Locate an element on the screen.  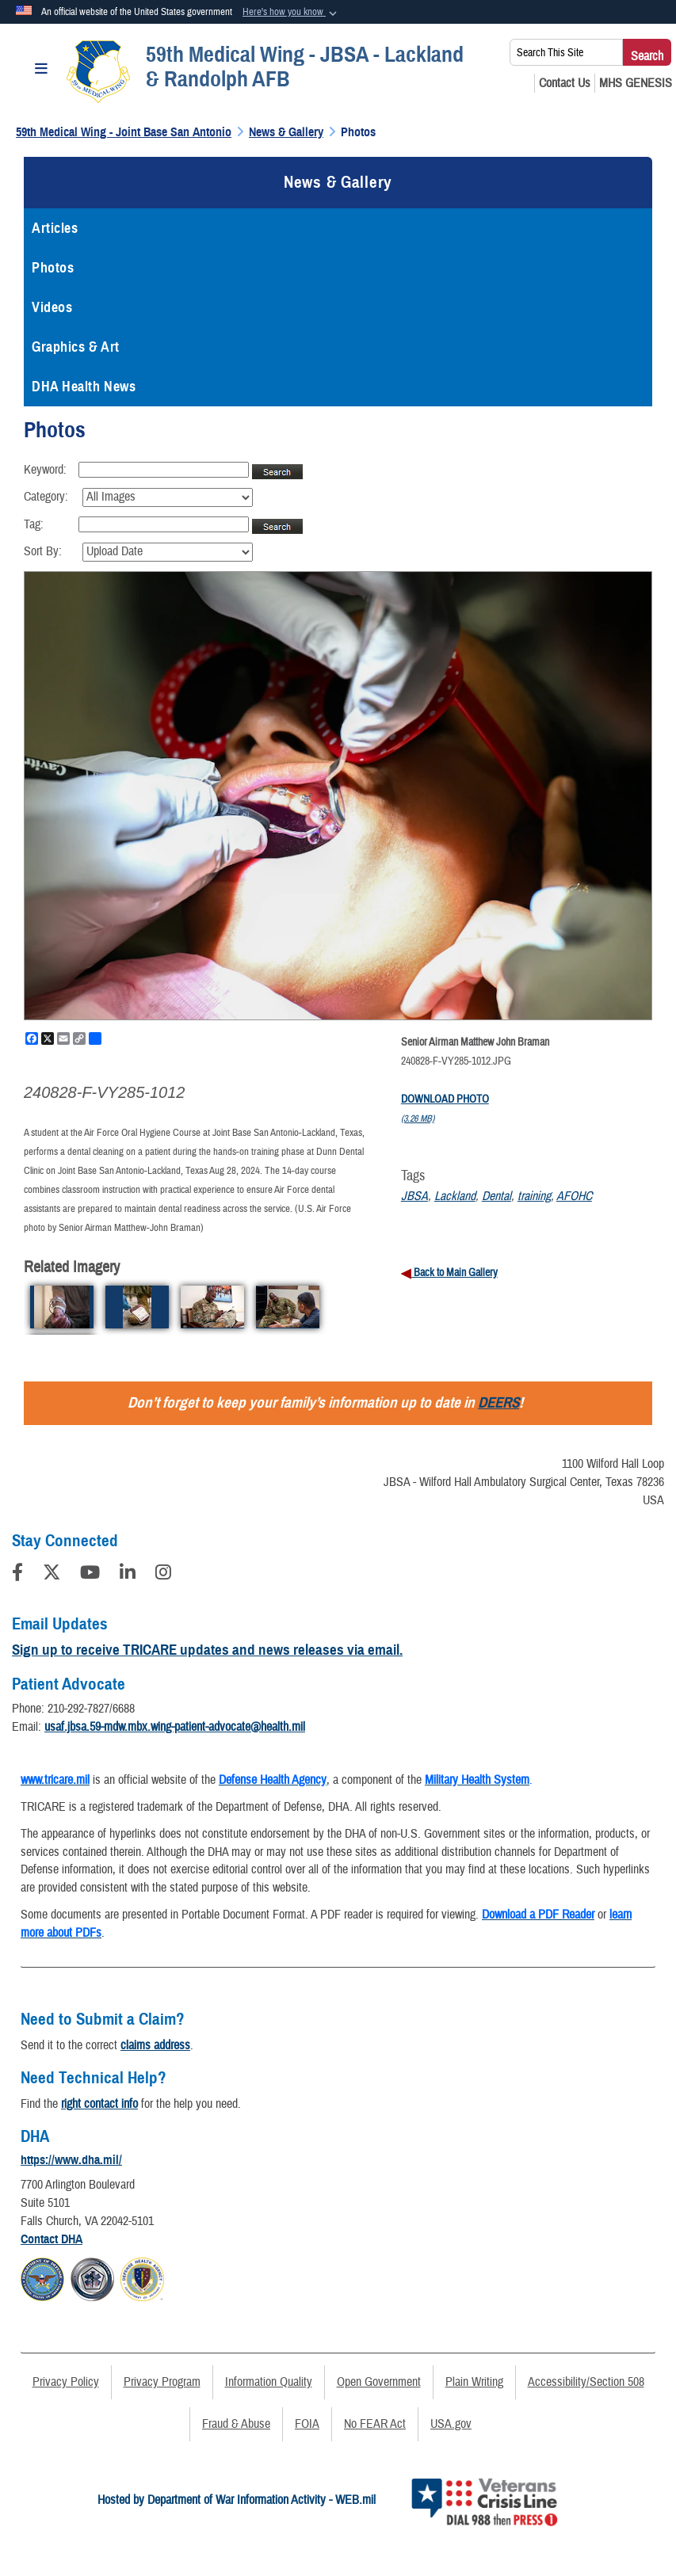
Graphics & Art is located at coordinates (76, 347).